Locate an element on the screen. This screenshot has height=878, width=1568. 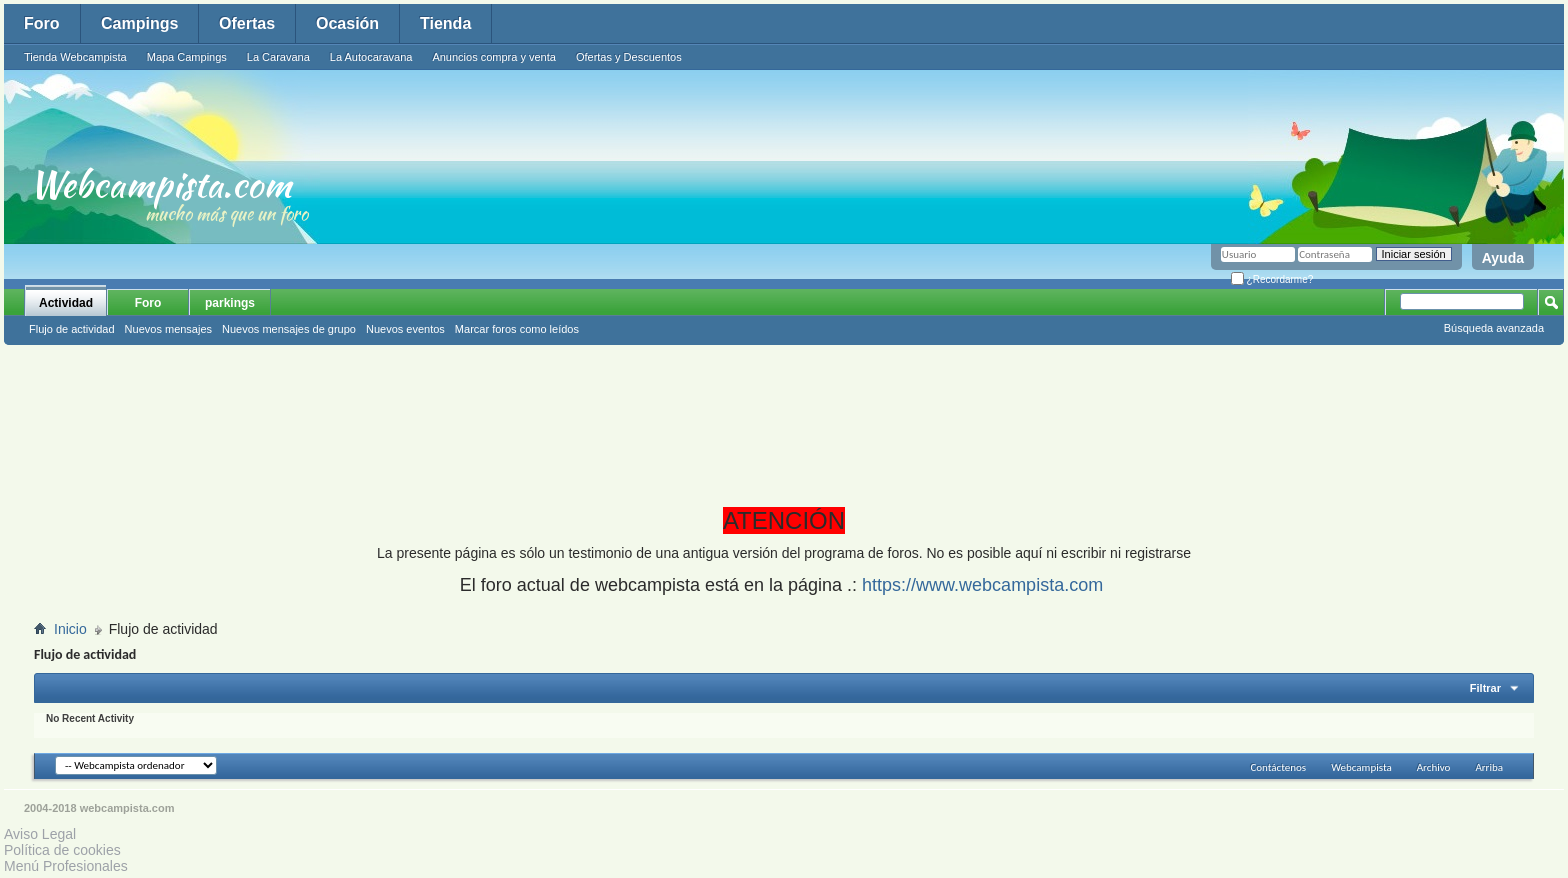
Contáctenos is located at coordinates (1278, 767).